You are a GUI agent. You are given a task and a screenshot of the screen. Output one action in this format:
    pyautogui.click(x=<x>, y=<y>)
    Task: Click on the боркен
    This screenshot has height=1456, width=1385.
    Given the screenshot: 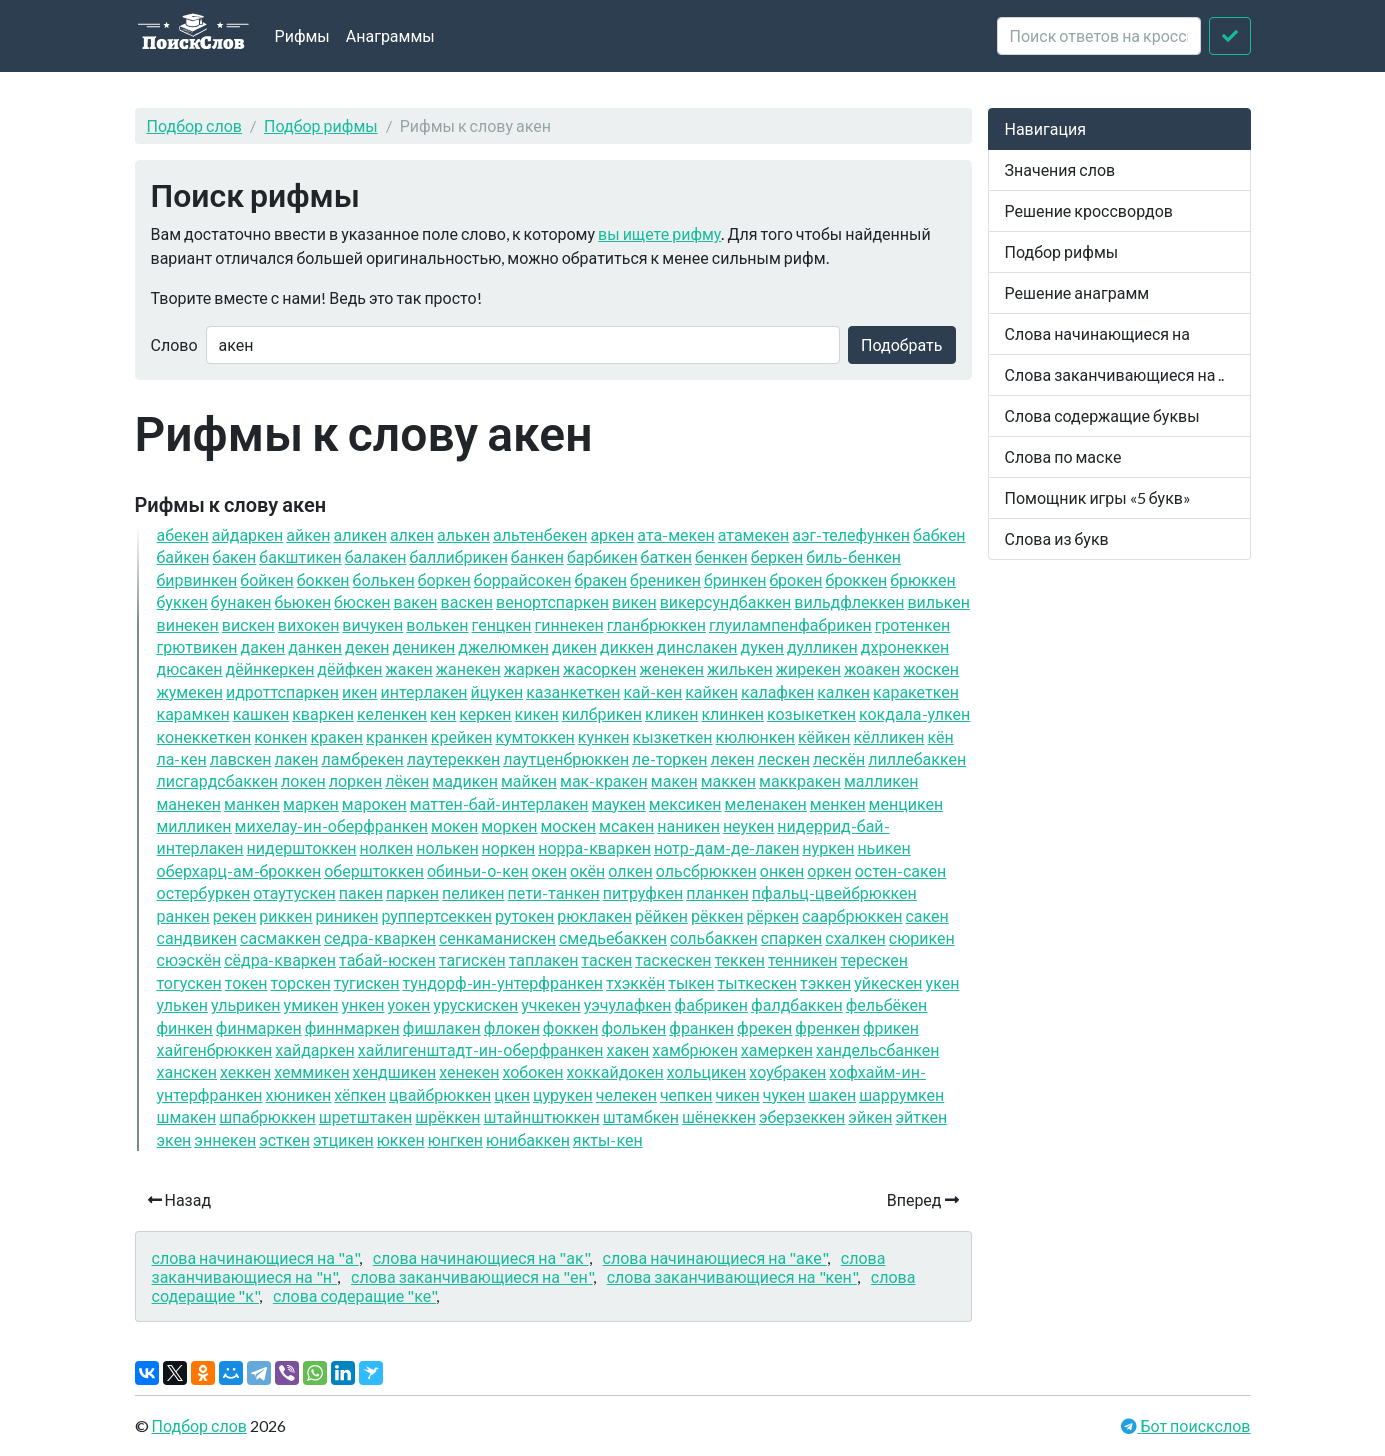 What is the action you would take?
    pyautogui.click(x=444, y=579)
    